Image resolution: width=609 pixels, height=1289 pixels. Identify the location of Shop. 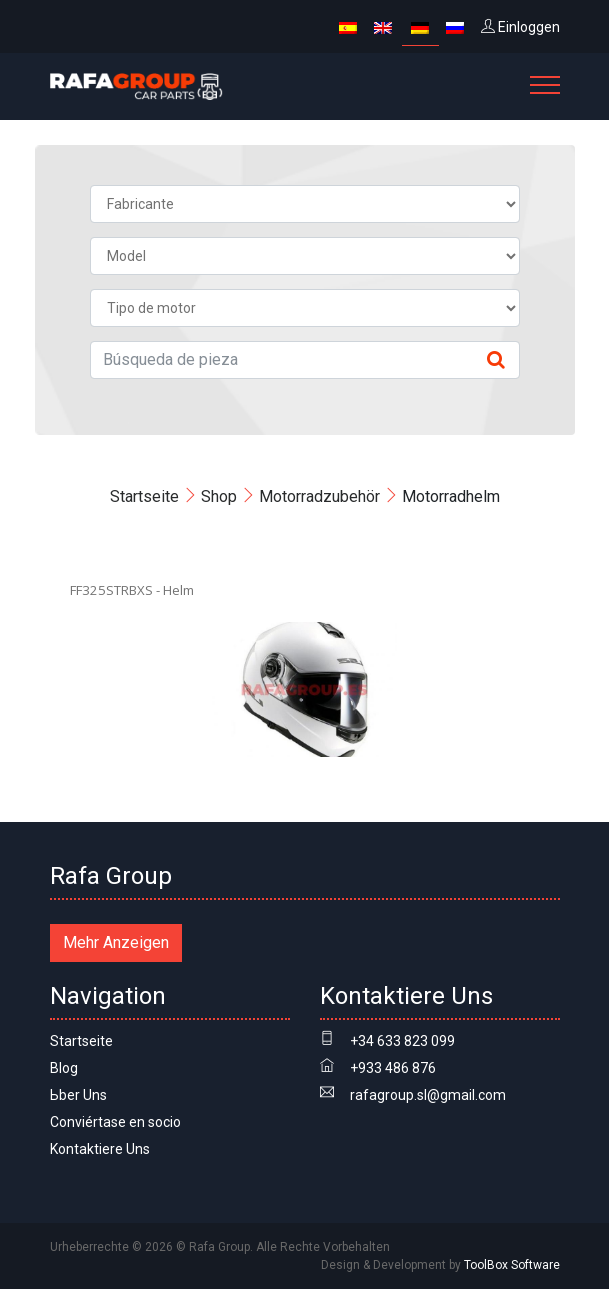
(219, 496).